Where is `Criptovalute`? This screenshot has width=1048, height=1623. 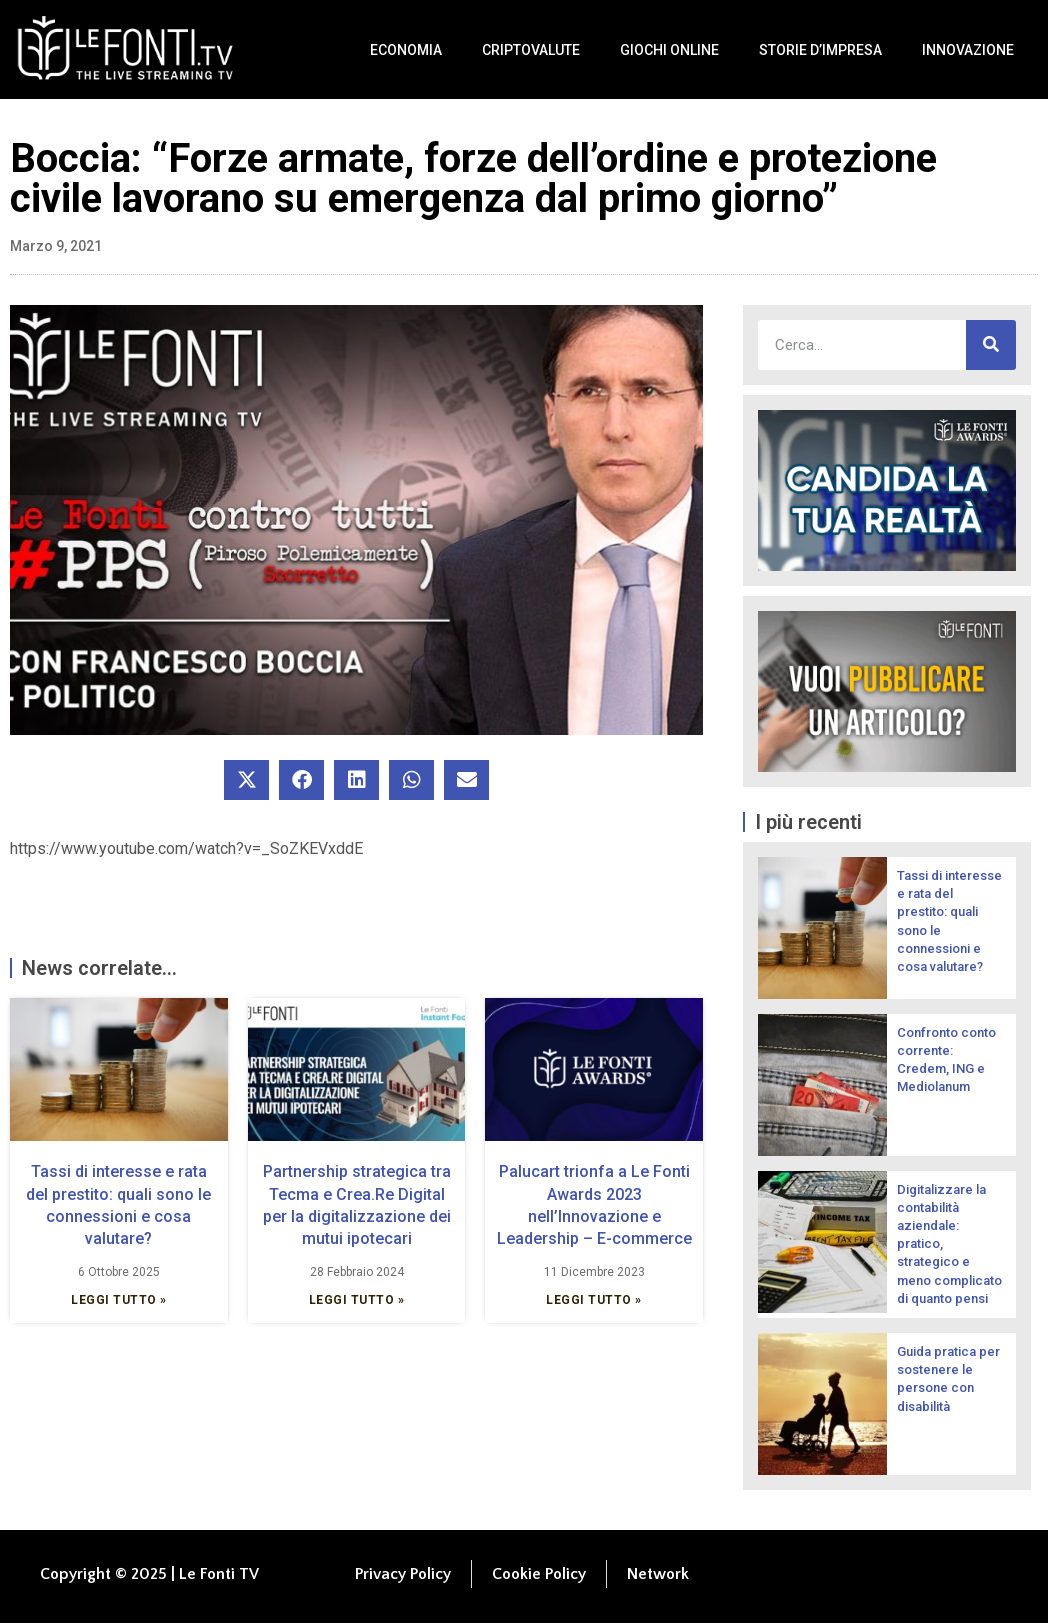
Criptovalute is located at coordinates (531, 50).